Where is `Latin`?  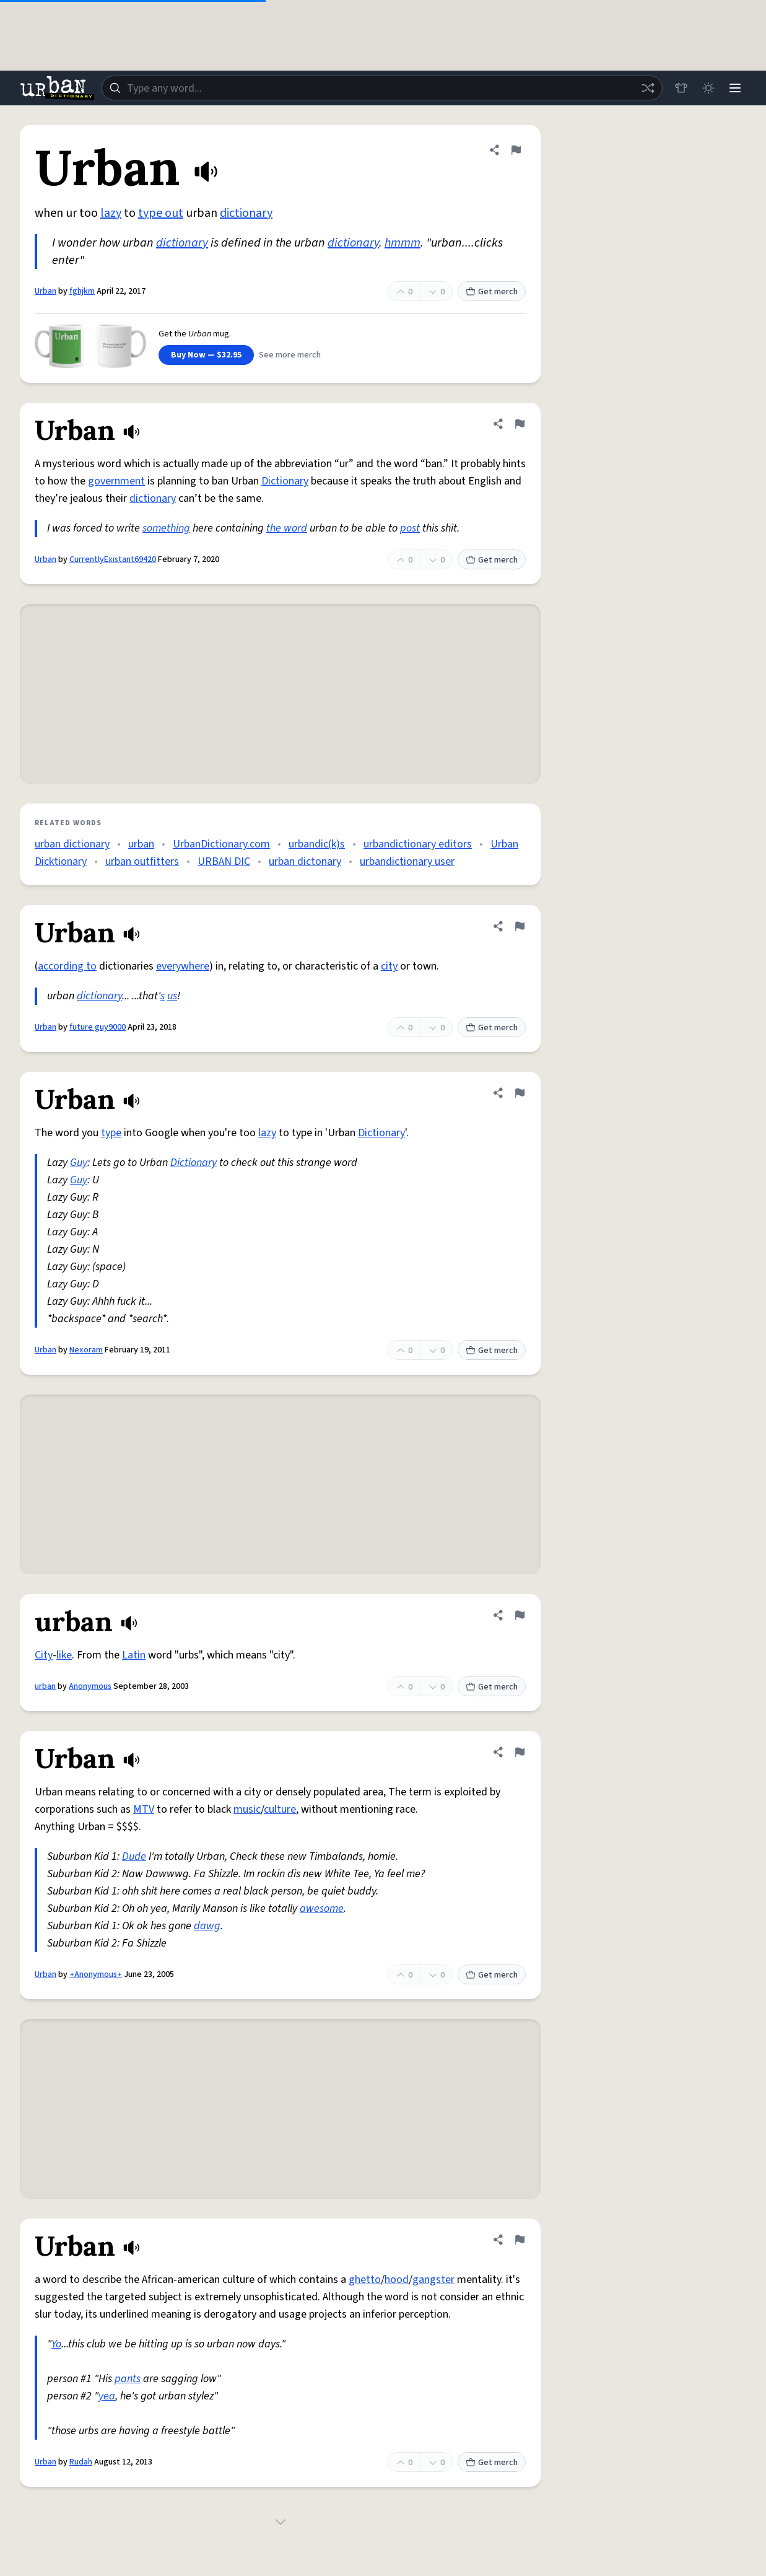 Latin is located at coordinates (134, 1655).